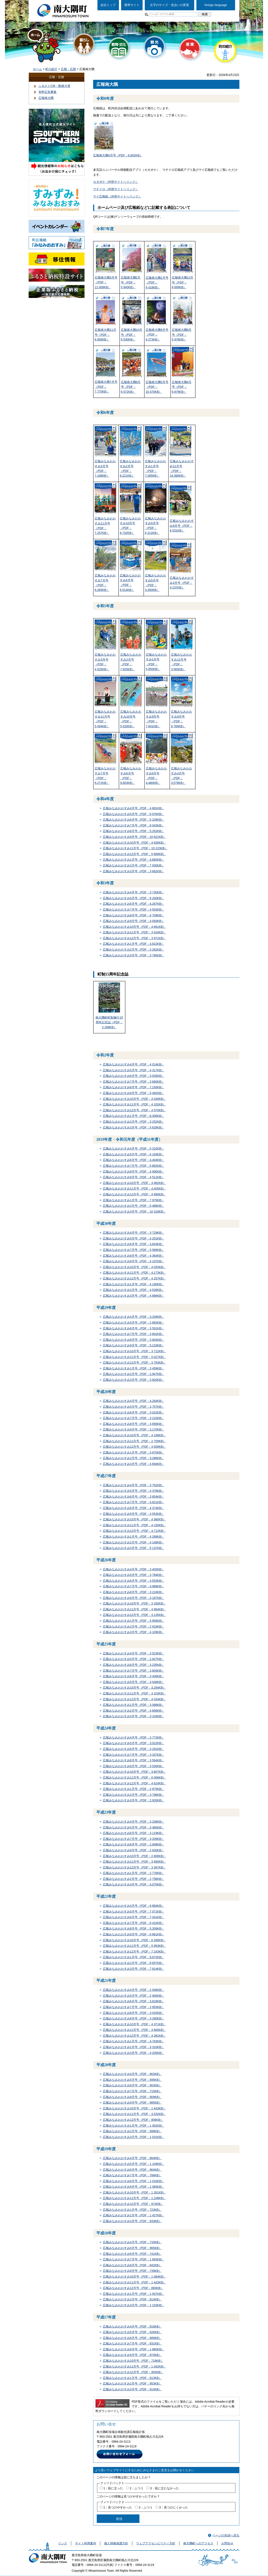 The image size is (268, 2576). What do you see at coordinates (133, 1205) in the screenshot?
I see `広報みなみおおすみ2月号（PDF：5,486KB）` at bounding box center [133, 1205].